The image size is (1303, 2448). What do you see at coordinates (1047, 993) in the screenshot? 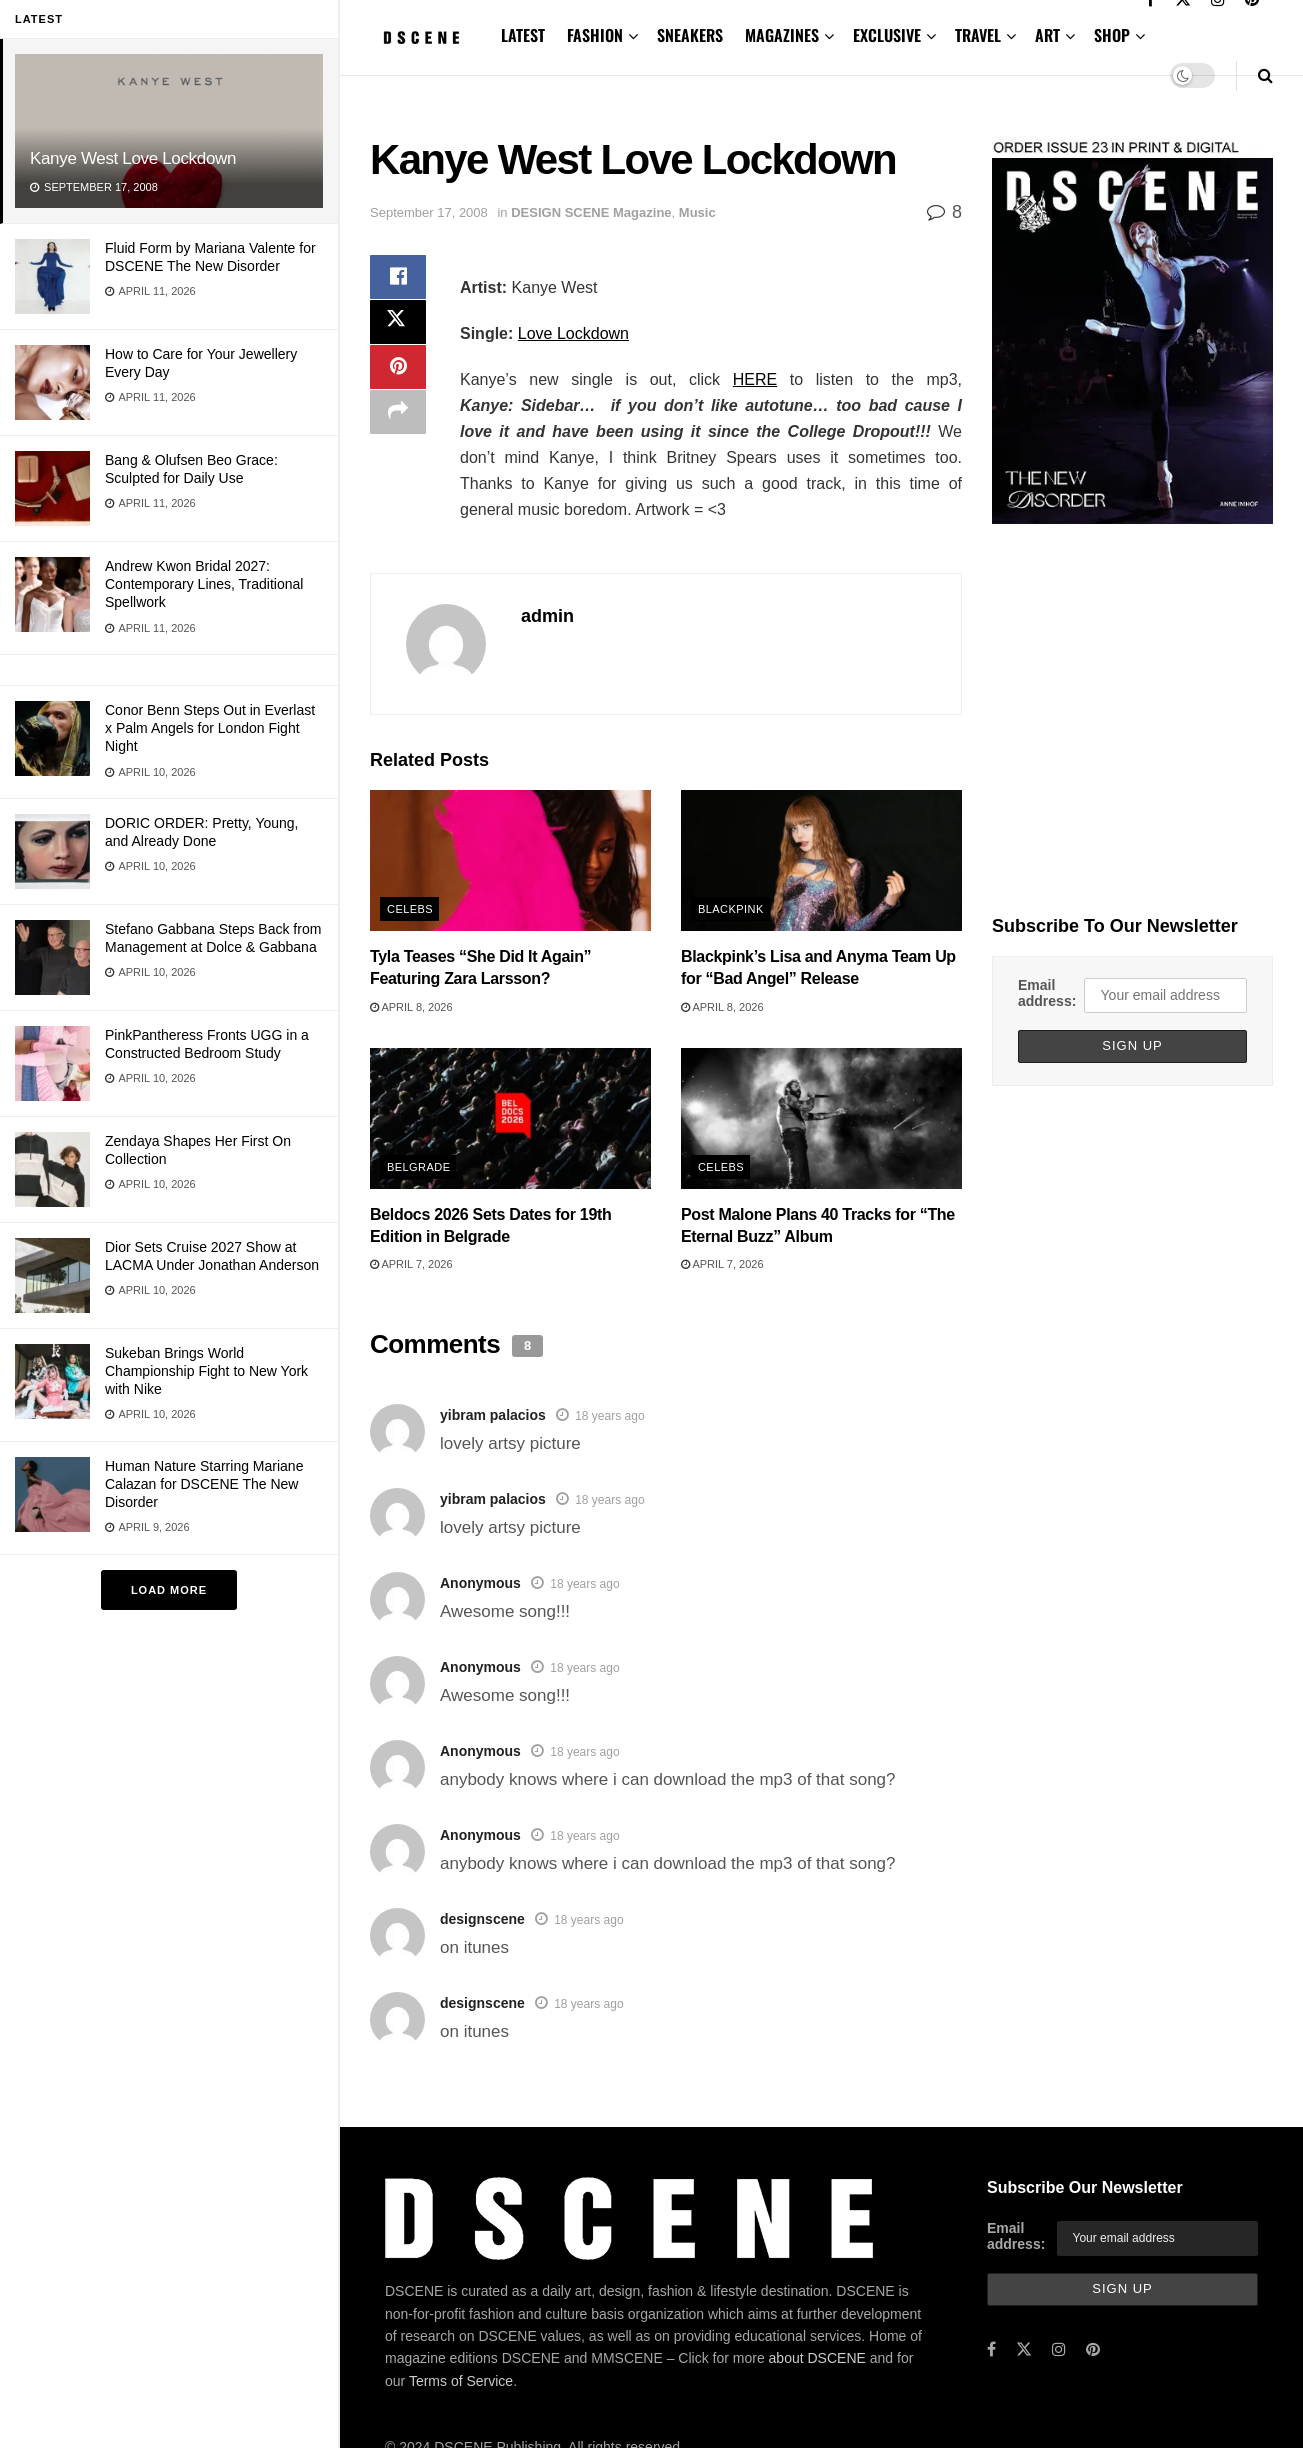
I see `Email address:` at bounding box center [1047, 993].